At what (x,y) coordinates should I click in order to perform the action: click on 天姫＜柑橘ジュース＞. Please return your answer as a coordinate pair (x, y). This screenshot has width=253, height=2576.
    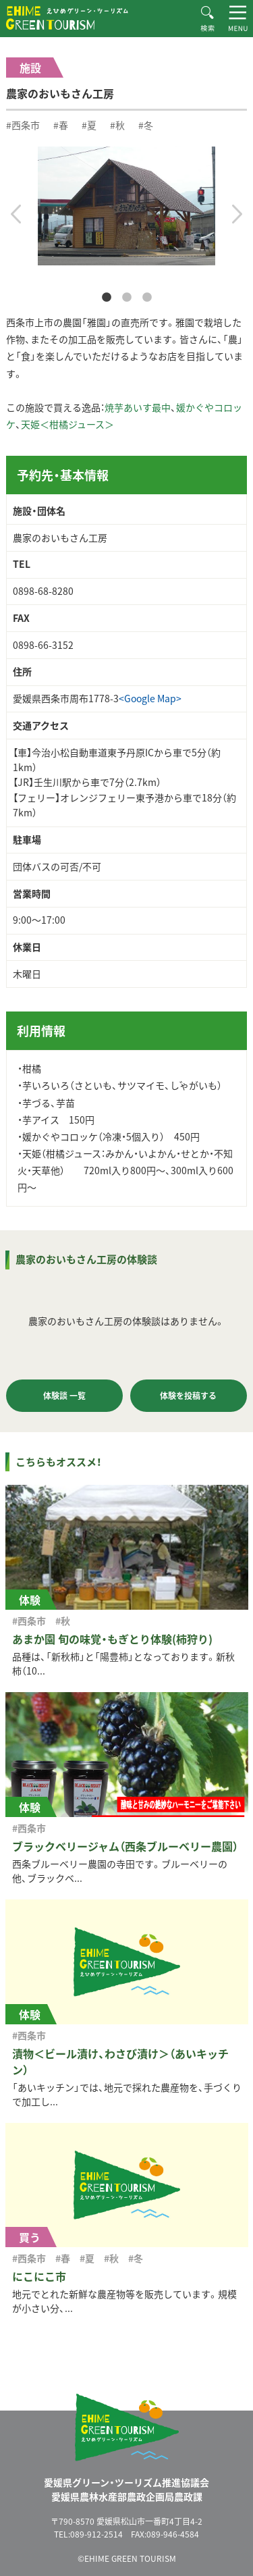
    Looking at the image, I should click on (67, 424).